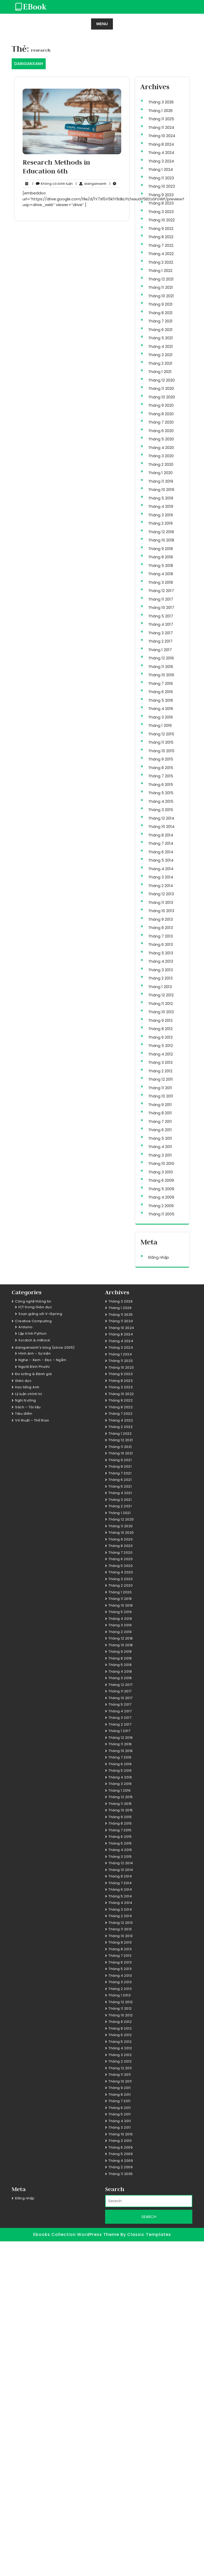 Image resolution: width=204 pixels, height=2576 pixels. What do you see at coordinates (161, 127) in the screenshot?
I see `Tháng 11 2024` at bounding box center [161, 127].